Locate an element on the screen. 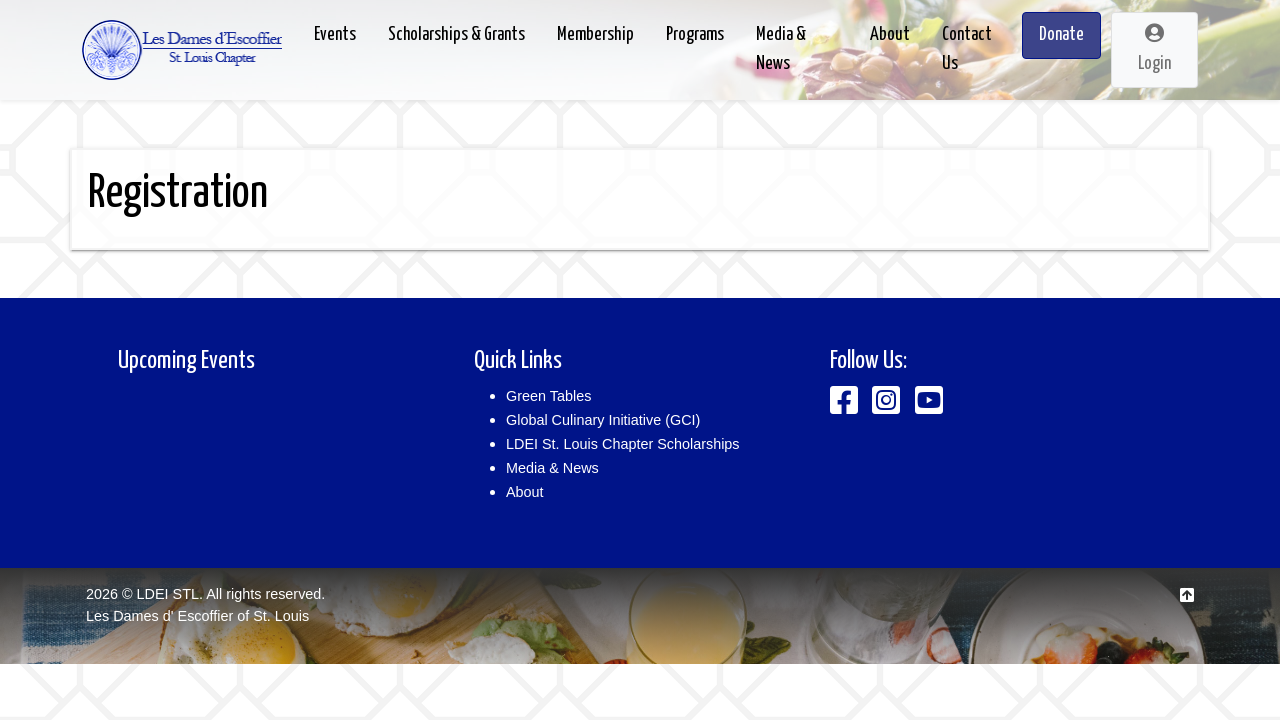 The height and width of the screenshot is (720, 1280). LDEI St. Louis Chapter Scholarships is located at coordinates (623, 444).